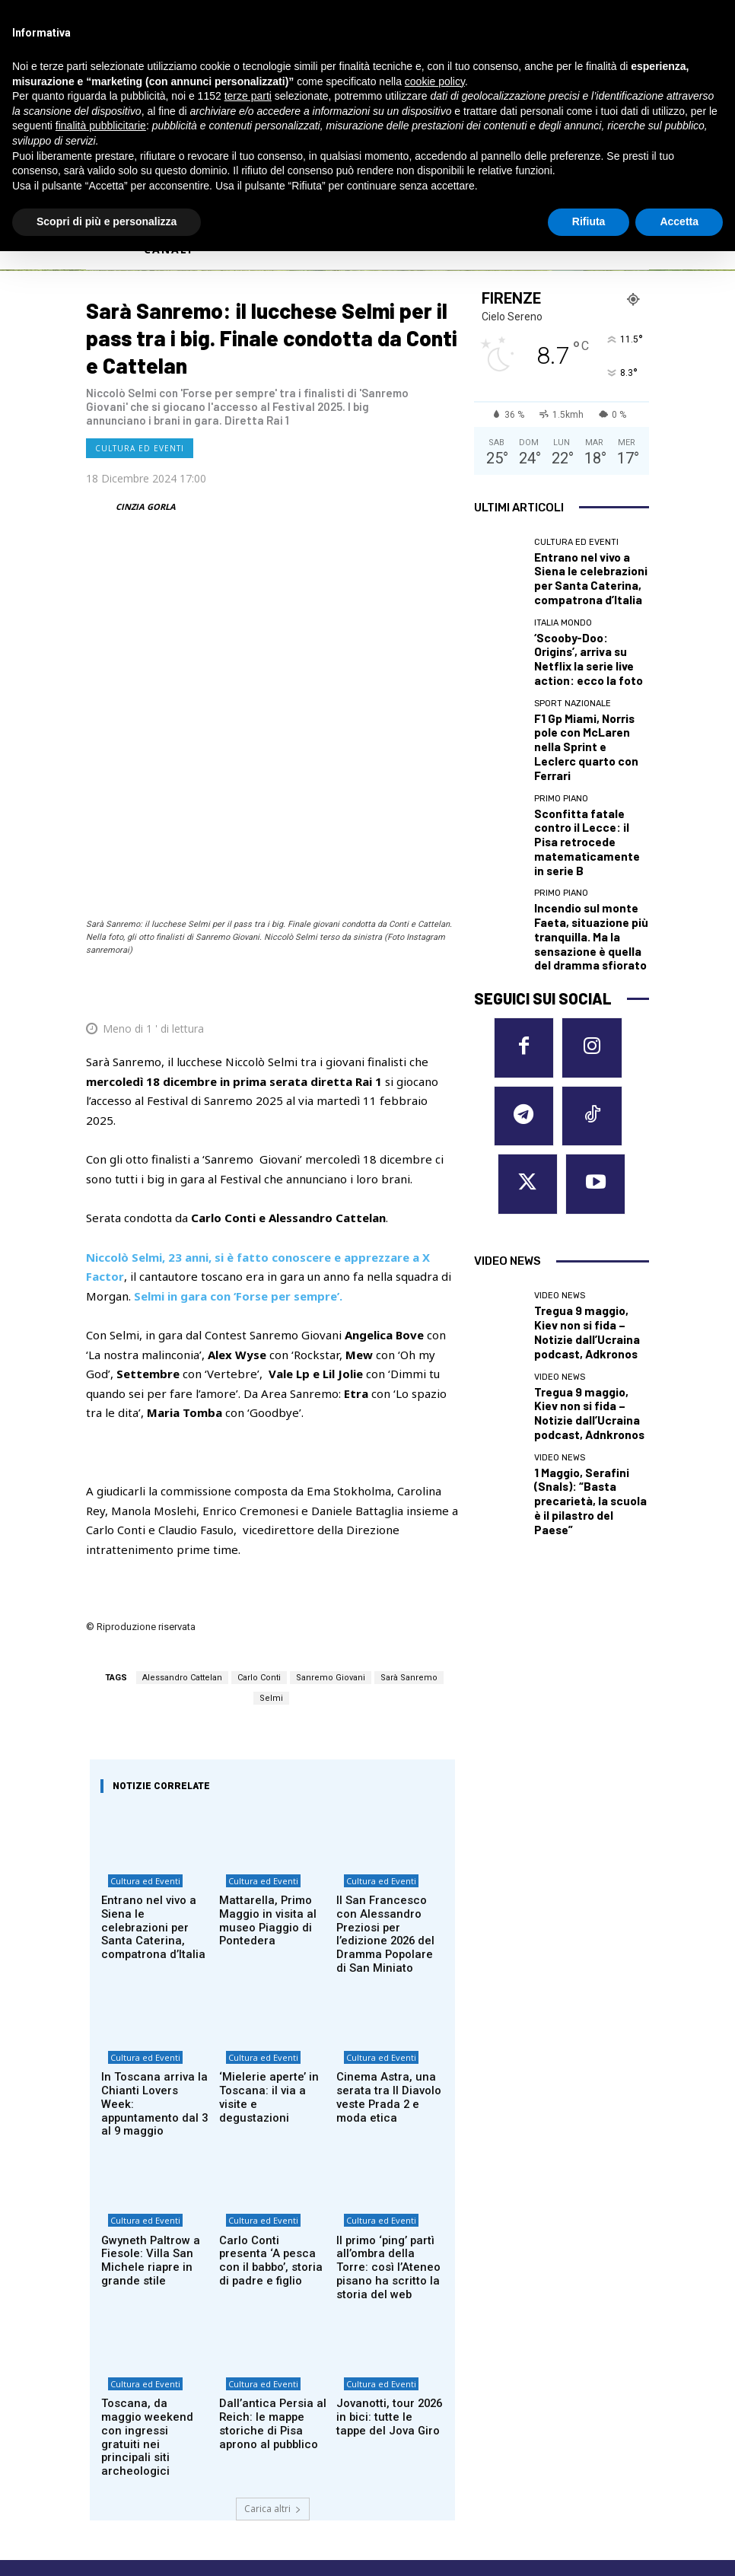 The width and height of the screenshot is (735, 2576). What do you see at coordinates (400, 2323) in the screenshot?
I see `AREZZO` at bounding box center [400, 2323].